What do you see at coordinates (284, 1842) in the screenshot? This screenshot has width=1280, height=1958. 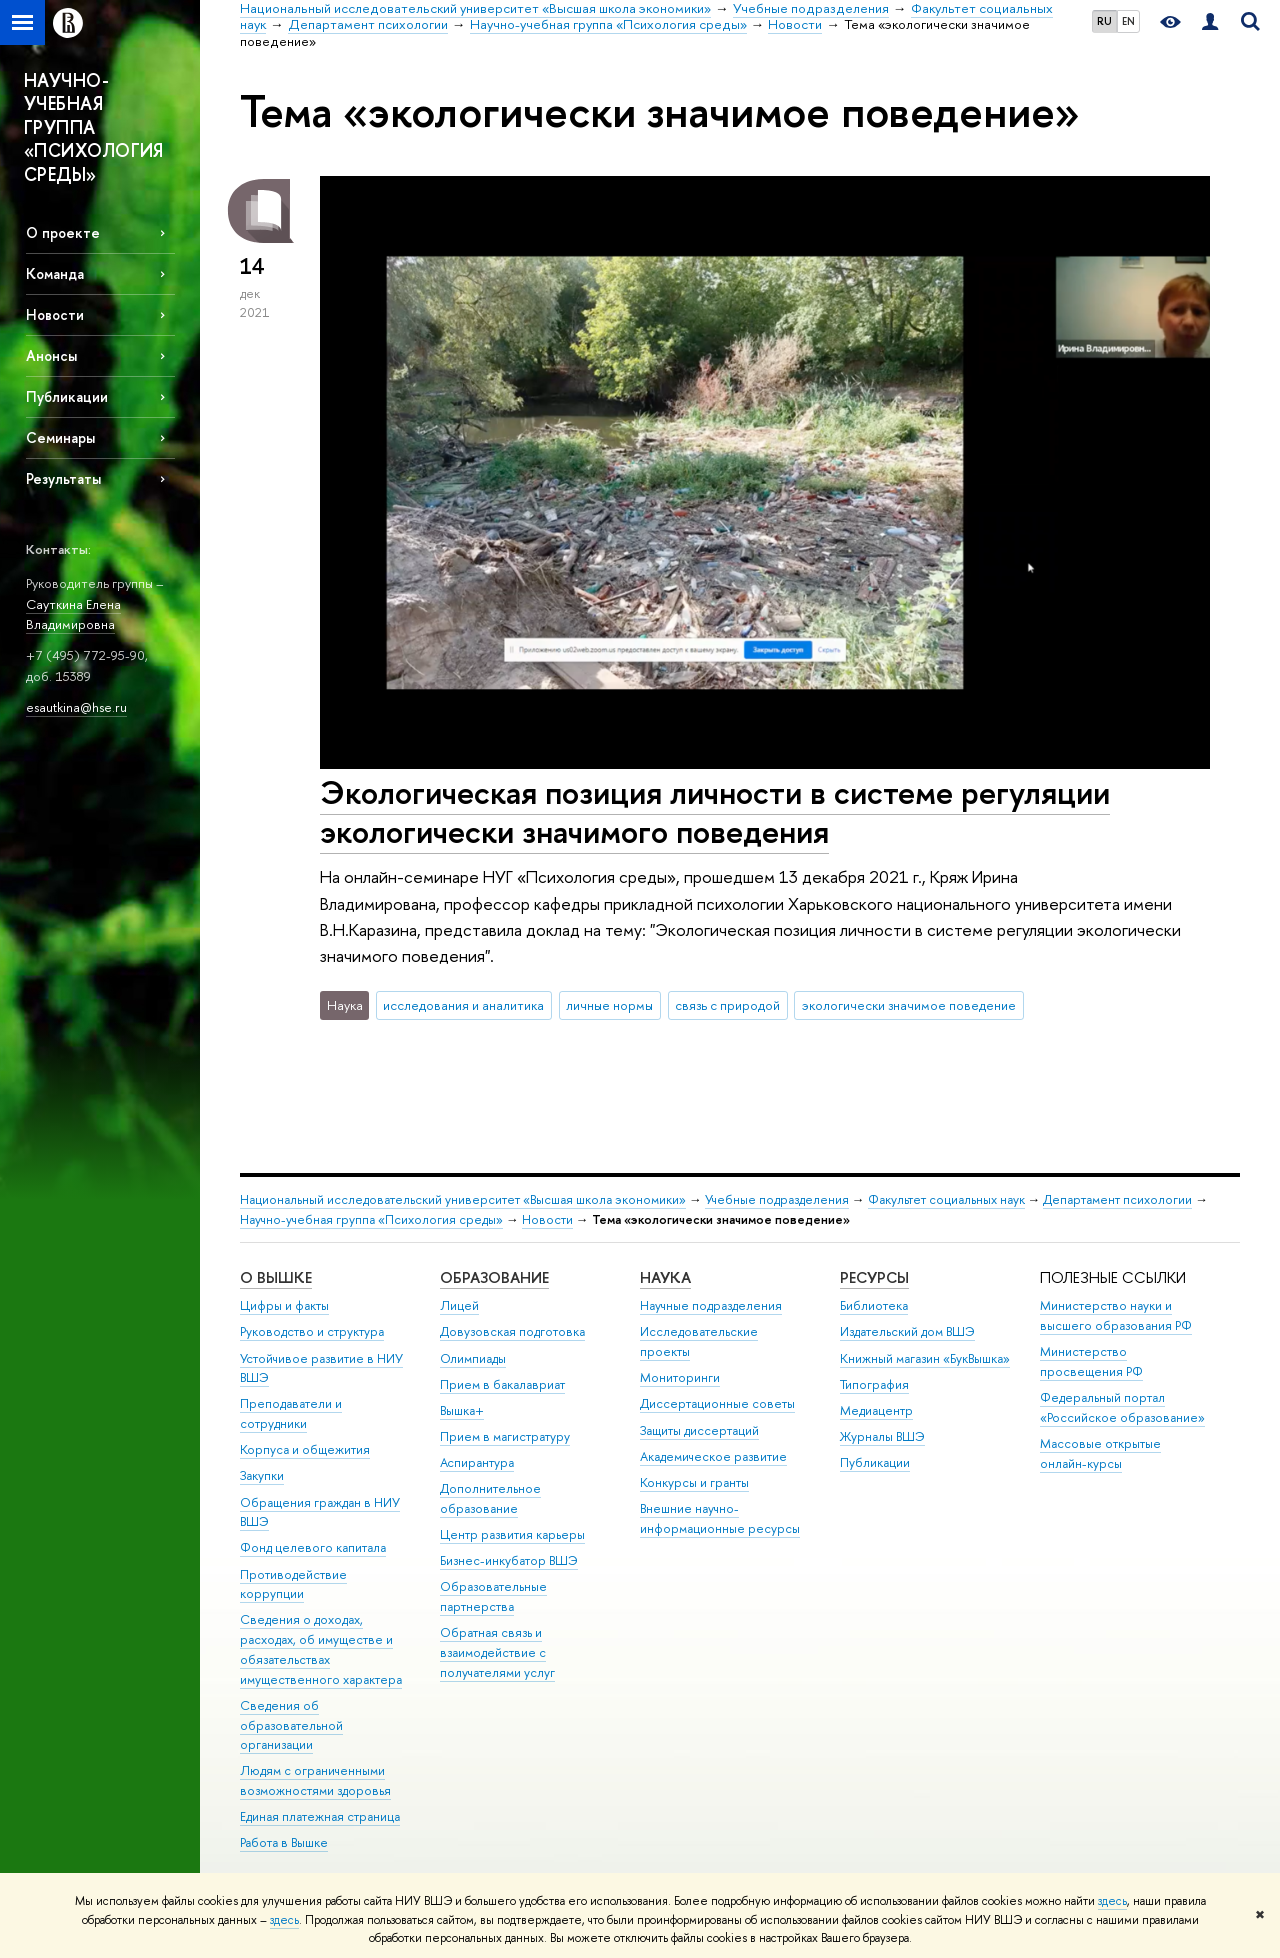 I see `Работа в Вышке` at bounding box center [284, 1842].